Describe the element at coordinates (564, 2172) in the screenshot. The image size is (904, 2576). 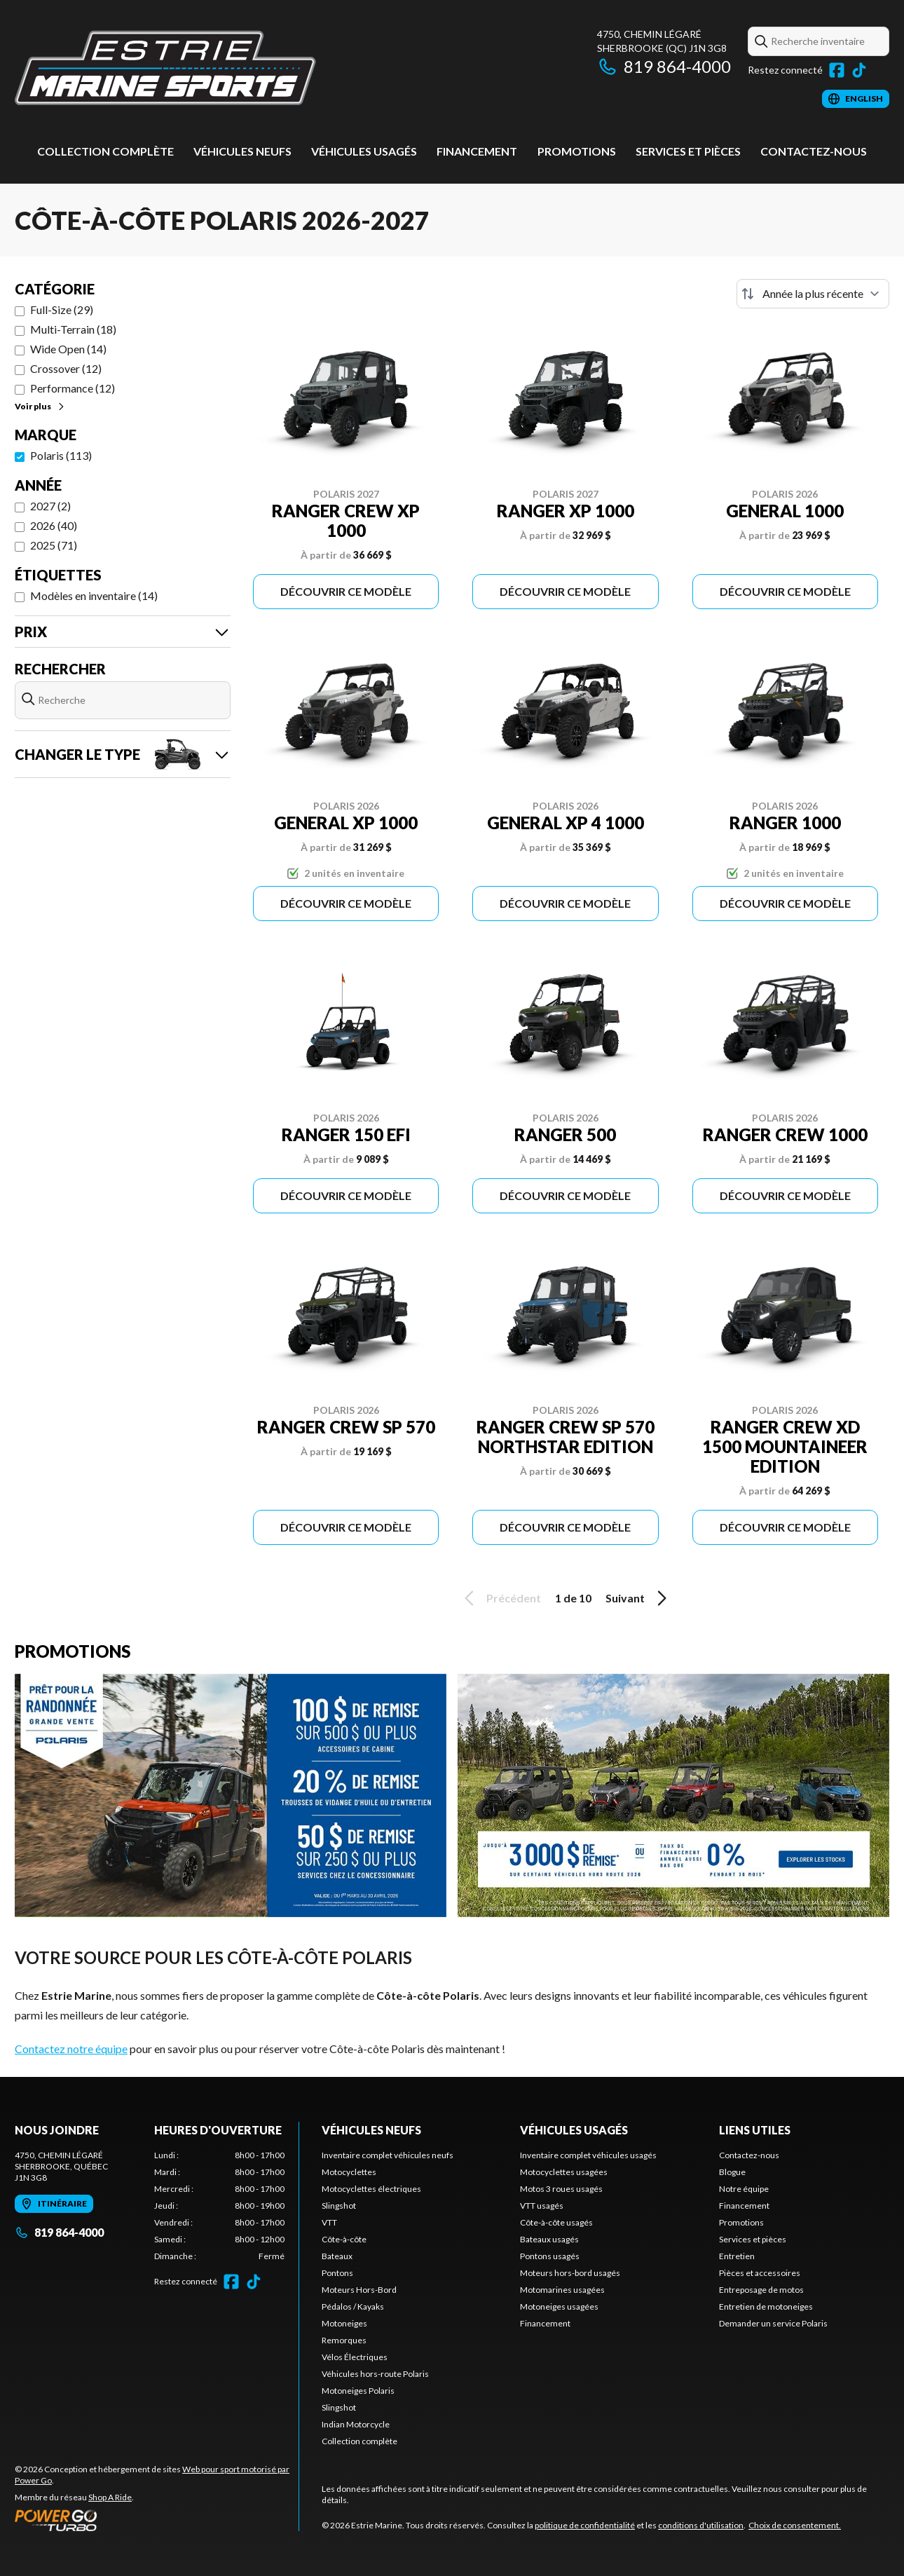
I see `Motocyclettes usagées` at that location.